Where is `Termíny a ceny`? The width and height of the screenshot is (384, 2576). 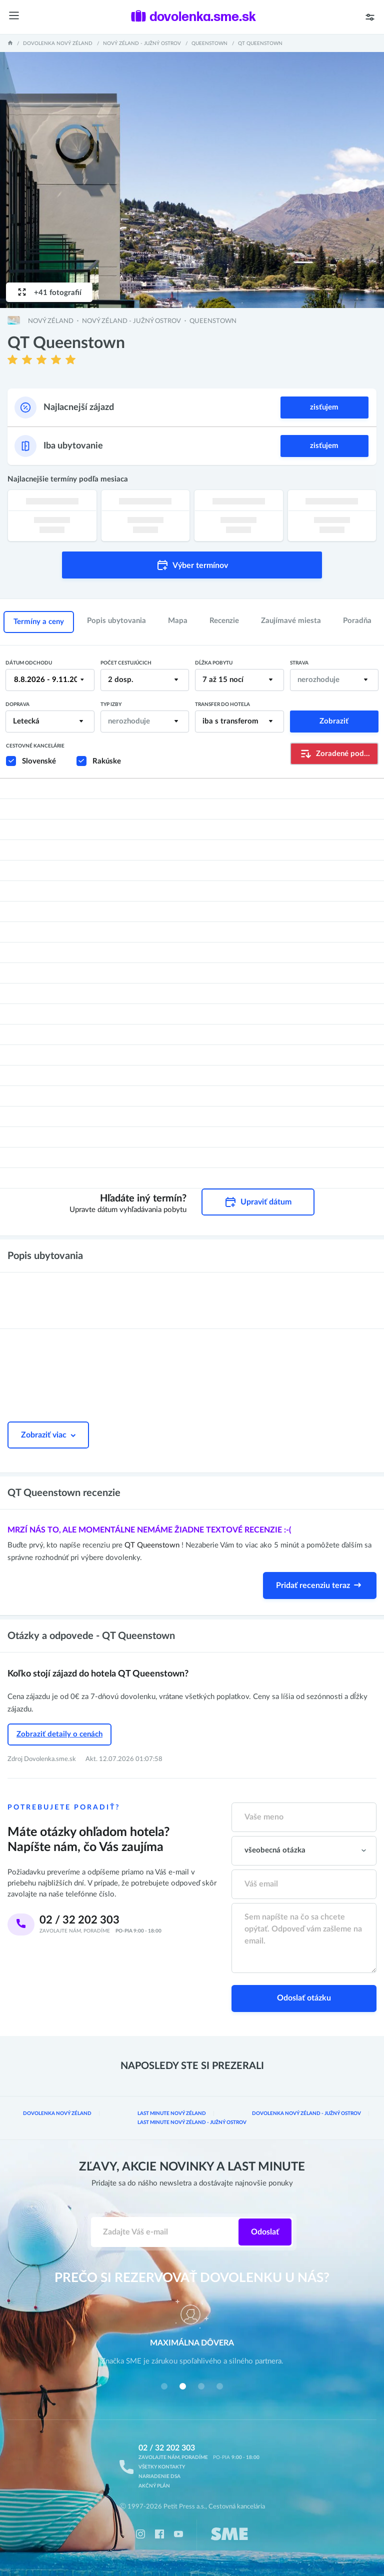
Termíny a ceny is located at coordinates (39, 622).